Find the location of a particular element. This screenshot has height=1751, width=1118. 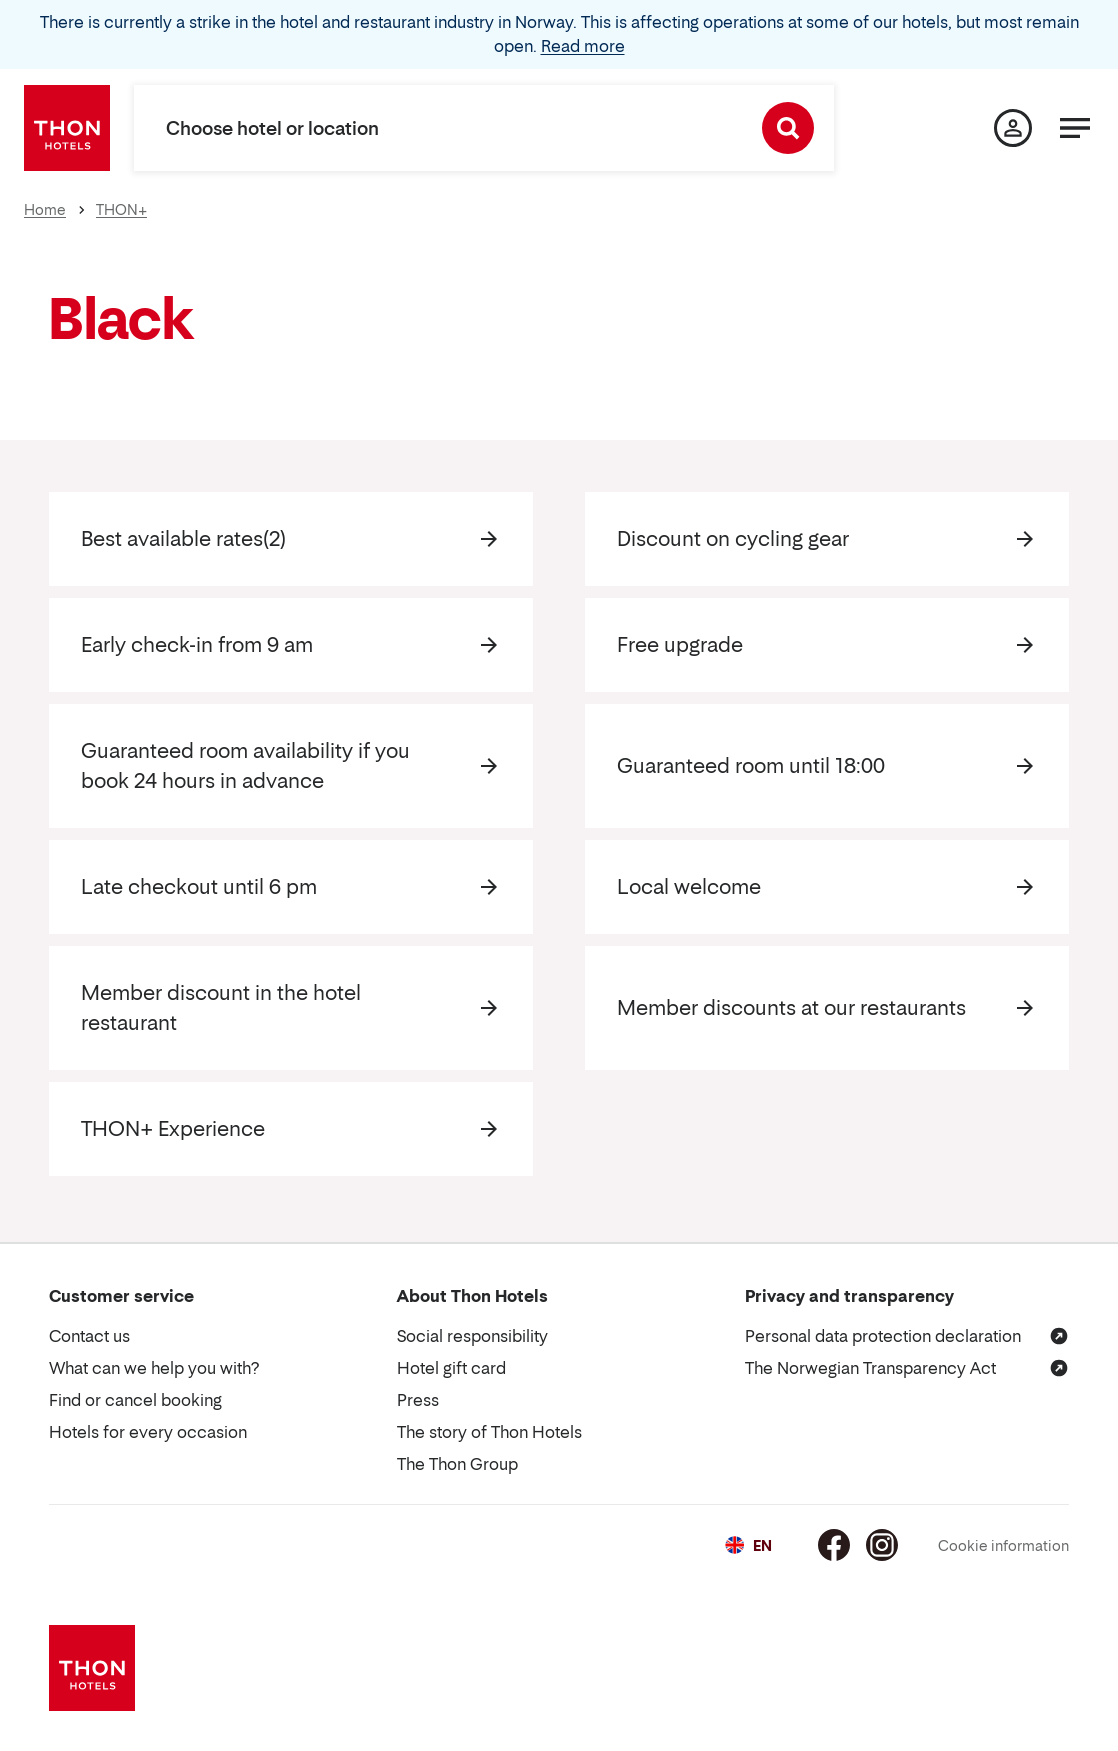

[Facebook] is located at coordinates (834, 1545).